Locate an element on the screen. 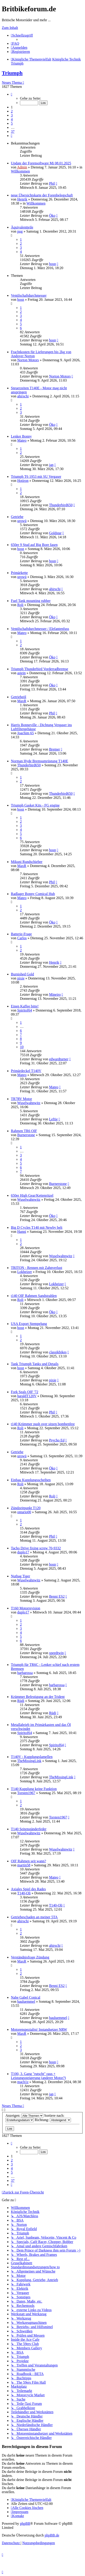 The height and width of the screenshot is (2576, 85). duplo17 is located at coordinates (23, 1552).